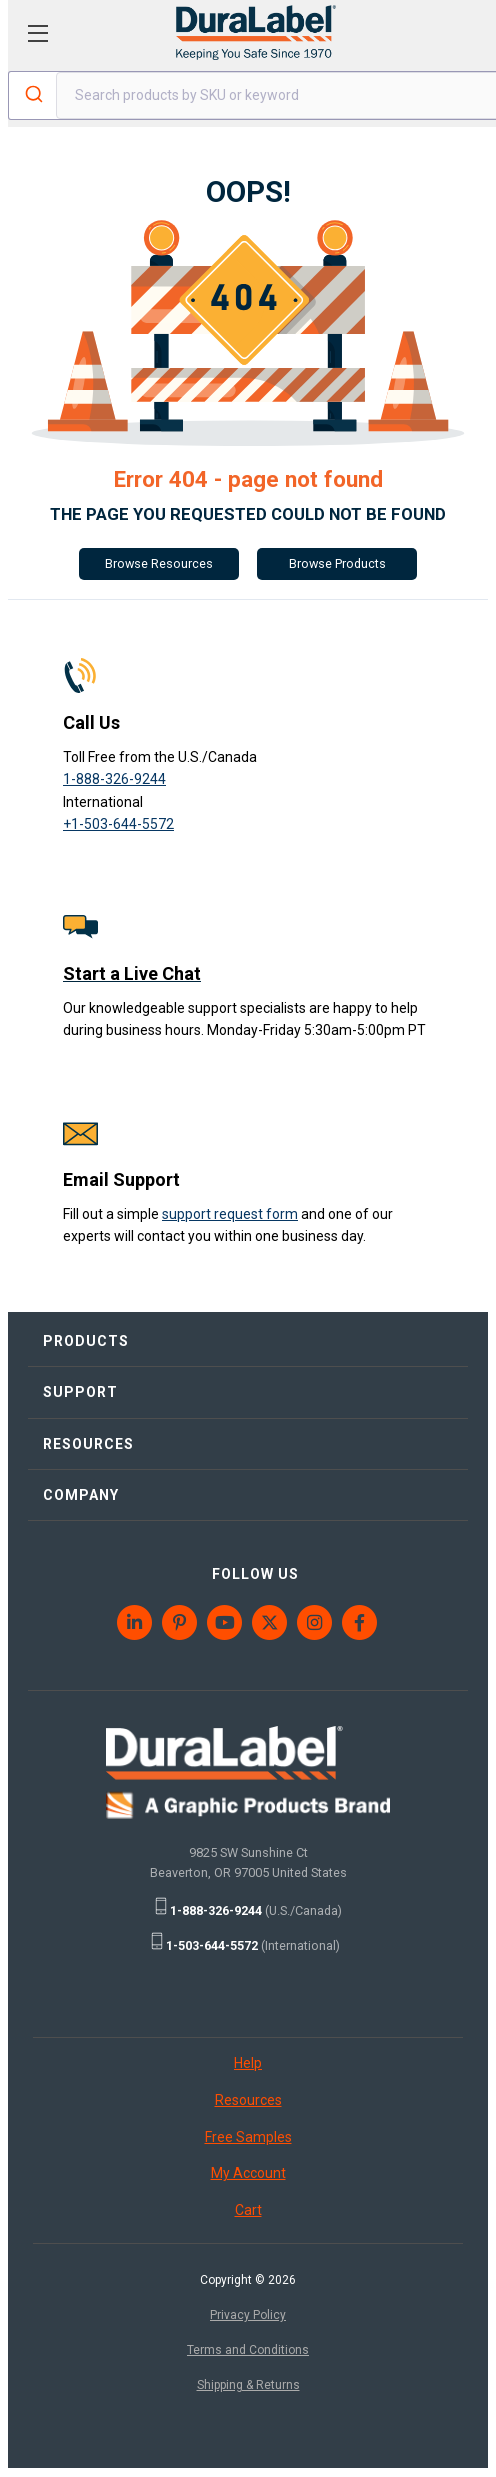 This screenshot has width=496, height=2477. I want to click on Help, so click(248, 2063).